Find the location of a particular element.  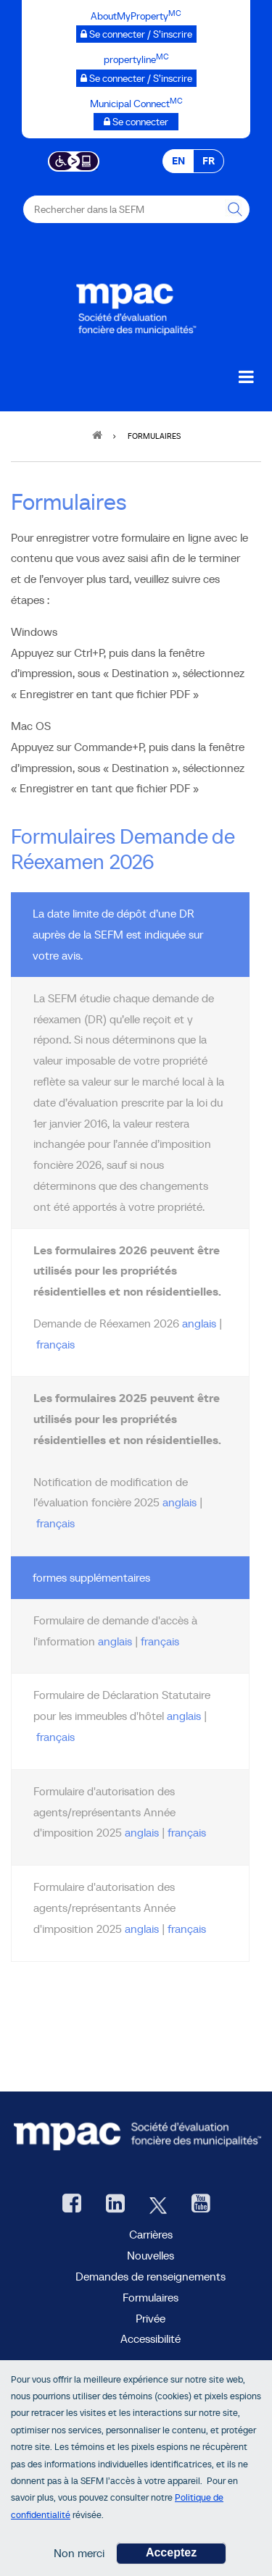

[Rechercher dans la SEFM] is located at coordinates (235, 209).